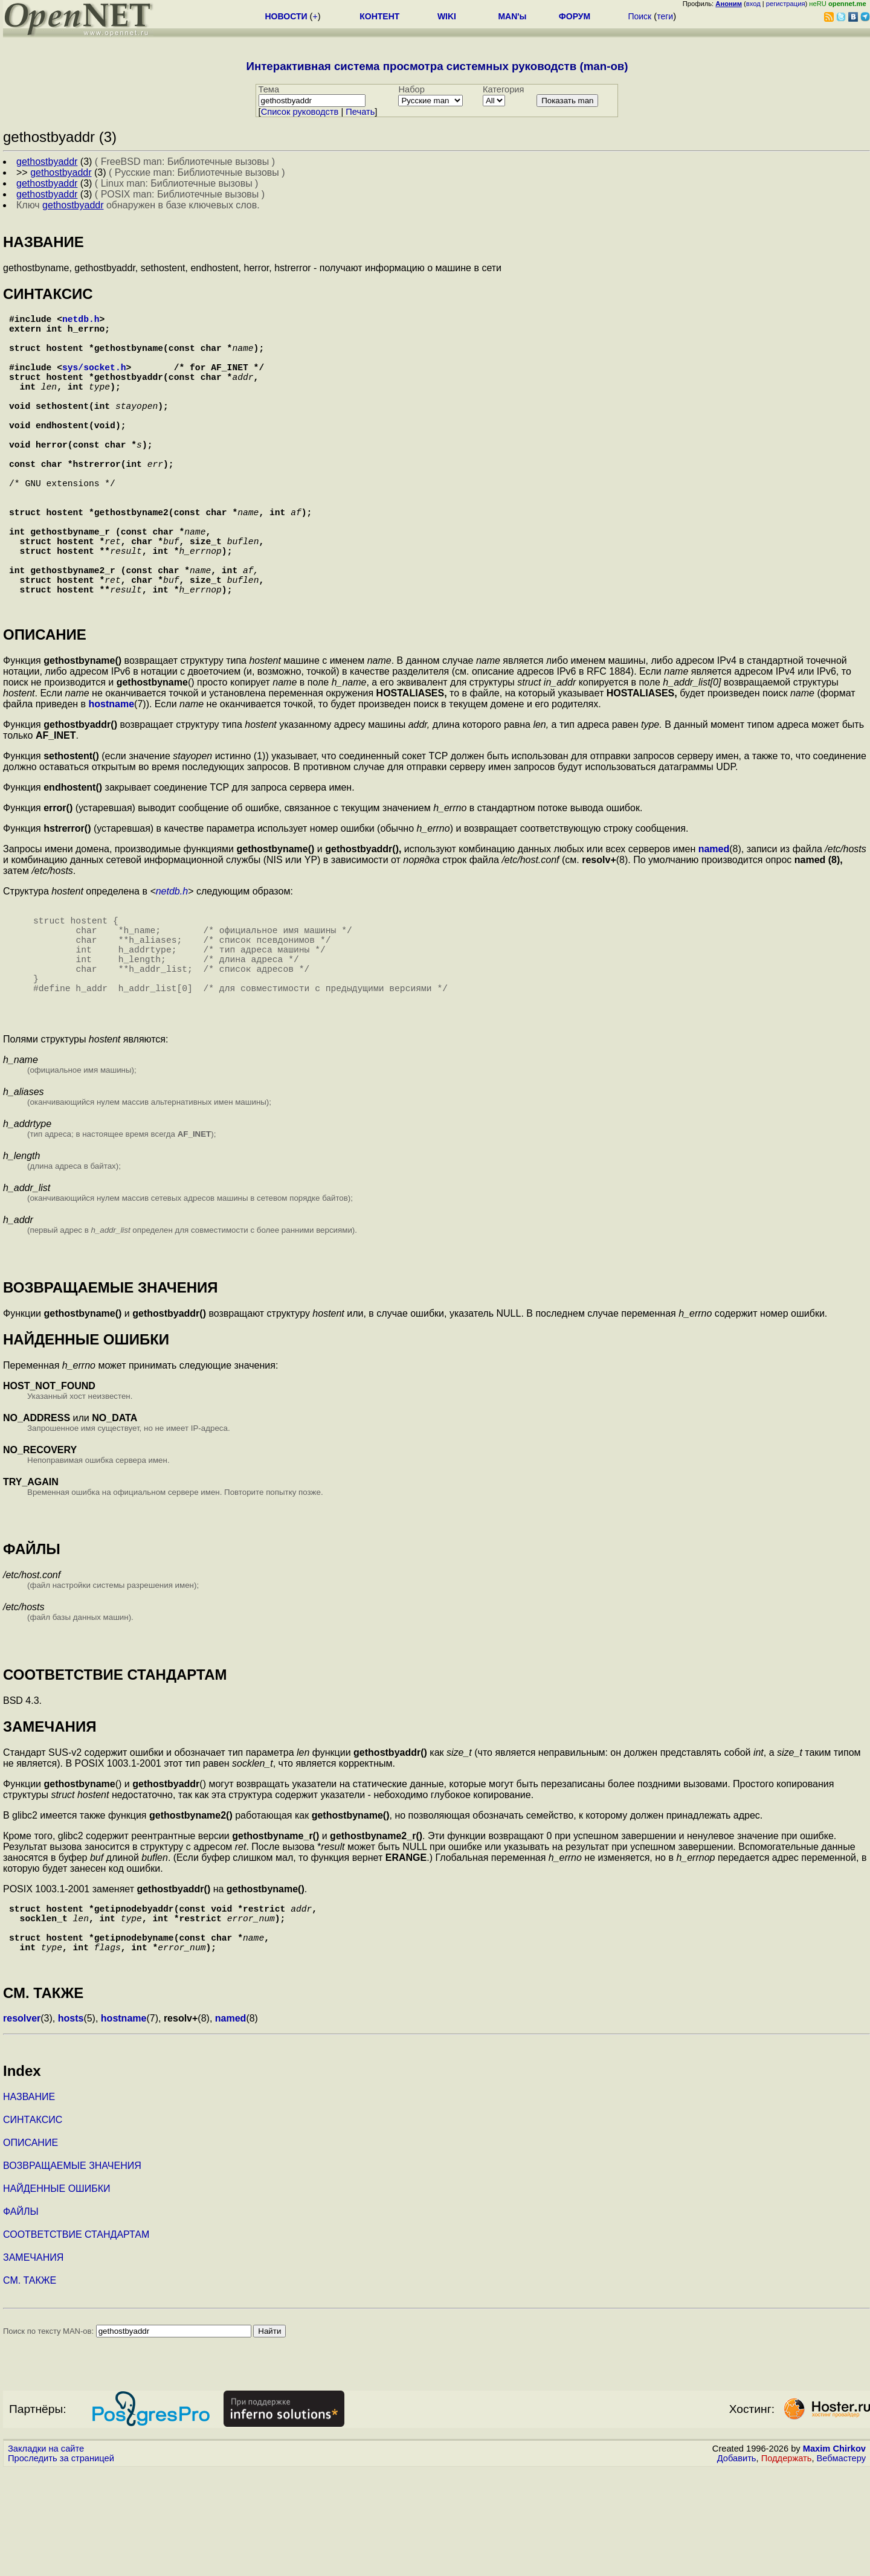 The width and height of the screenshot is (870, 2576). Describe the element at coordinates (72, 2272) in the screenshot. I see `ВОЗВРАЩАЕМЫЕ ЗНАЧЕНИЯ` at that location.